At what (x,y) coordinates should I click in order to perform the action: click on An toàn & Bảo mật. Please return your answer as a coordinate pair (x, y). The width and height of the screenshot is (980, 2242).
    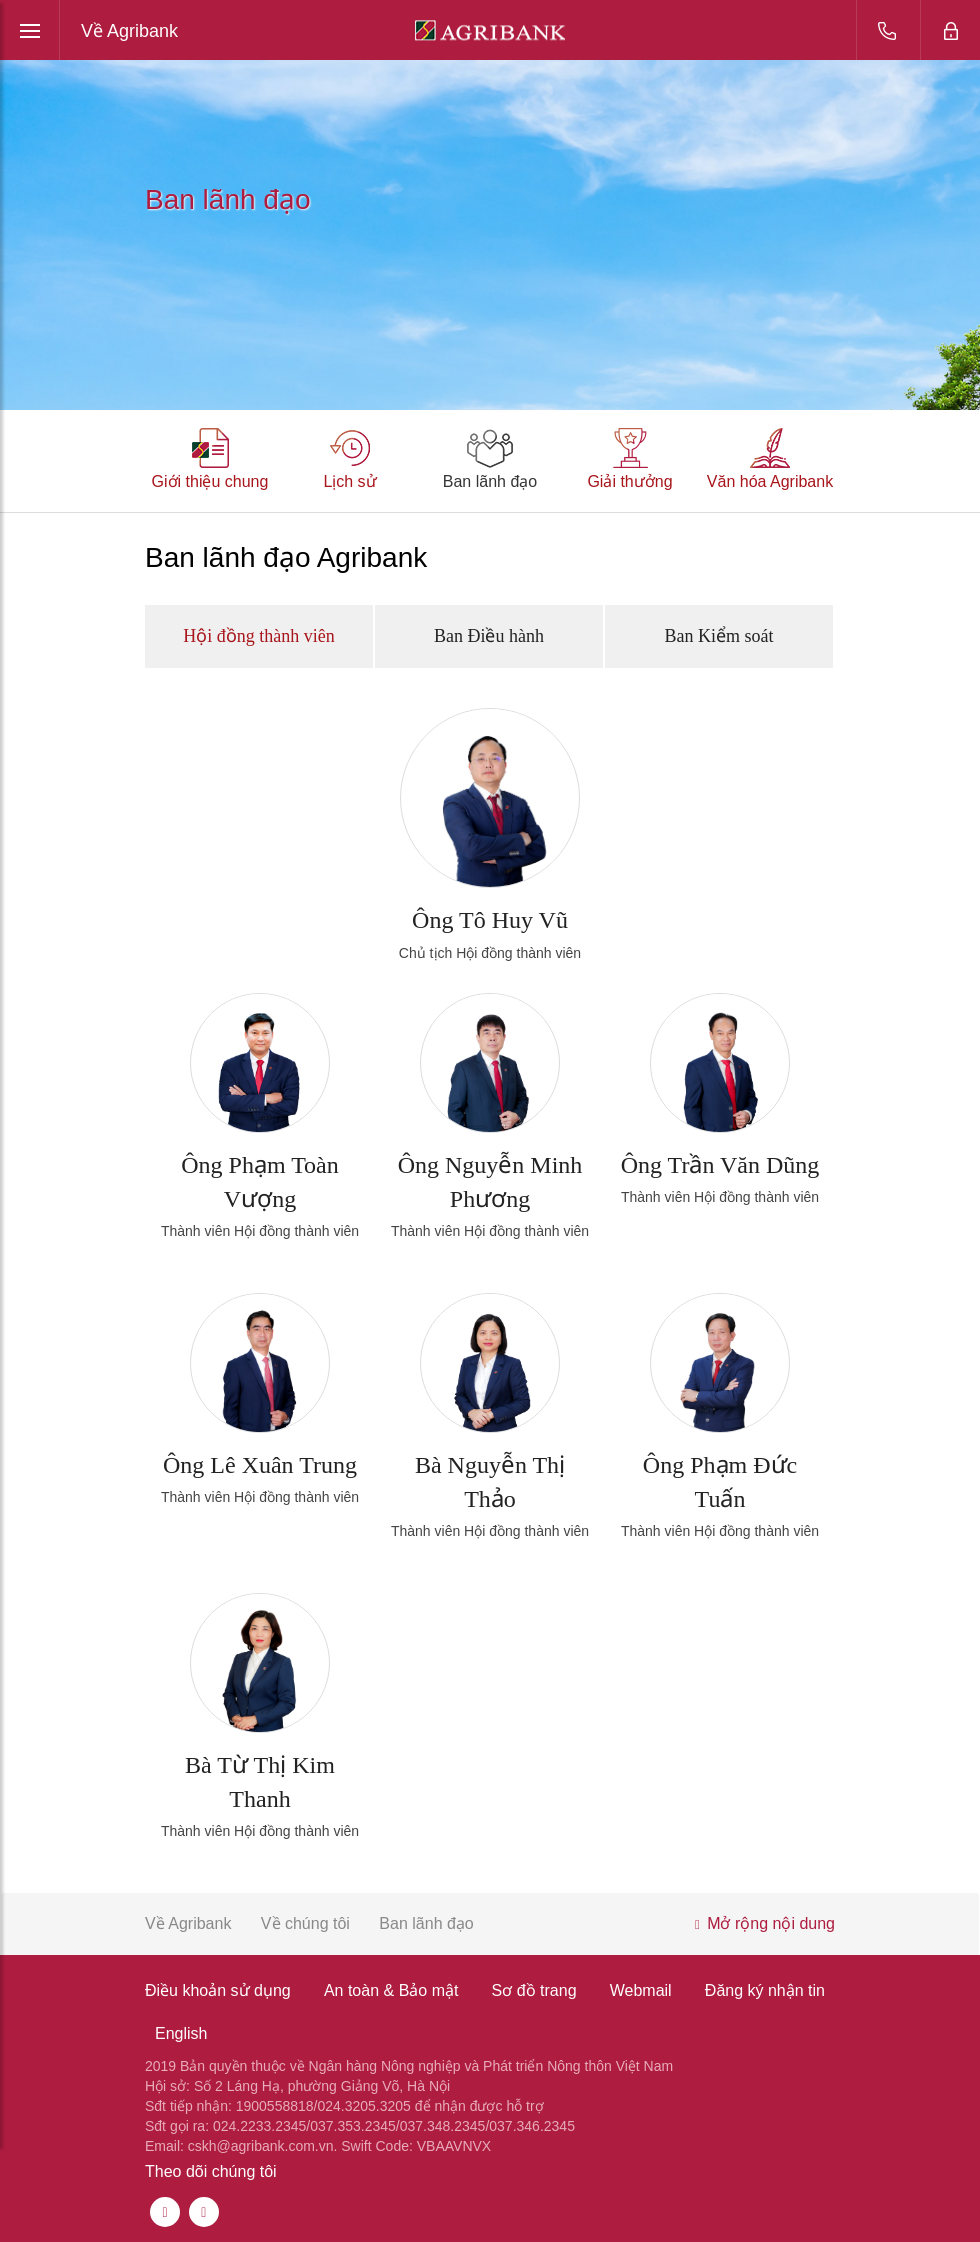
    Looking at the image, I should click on (391, 1990).